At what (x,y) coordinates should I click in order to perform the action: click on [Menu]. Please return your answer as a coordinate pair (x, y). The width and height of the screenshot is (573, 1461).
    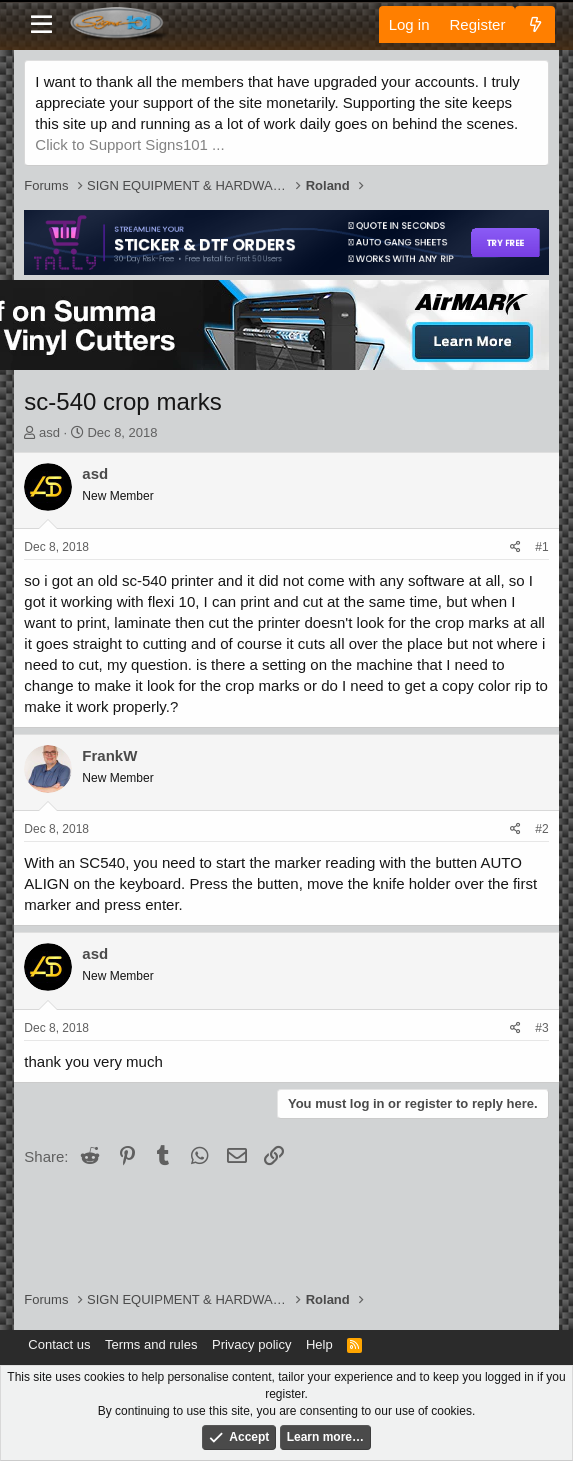
    Looking at the image, I should click on (41, 25).